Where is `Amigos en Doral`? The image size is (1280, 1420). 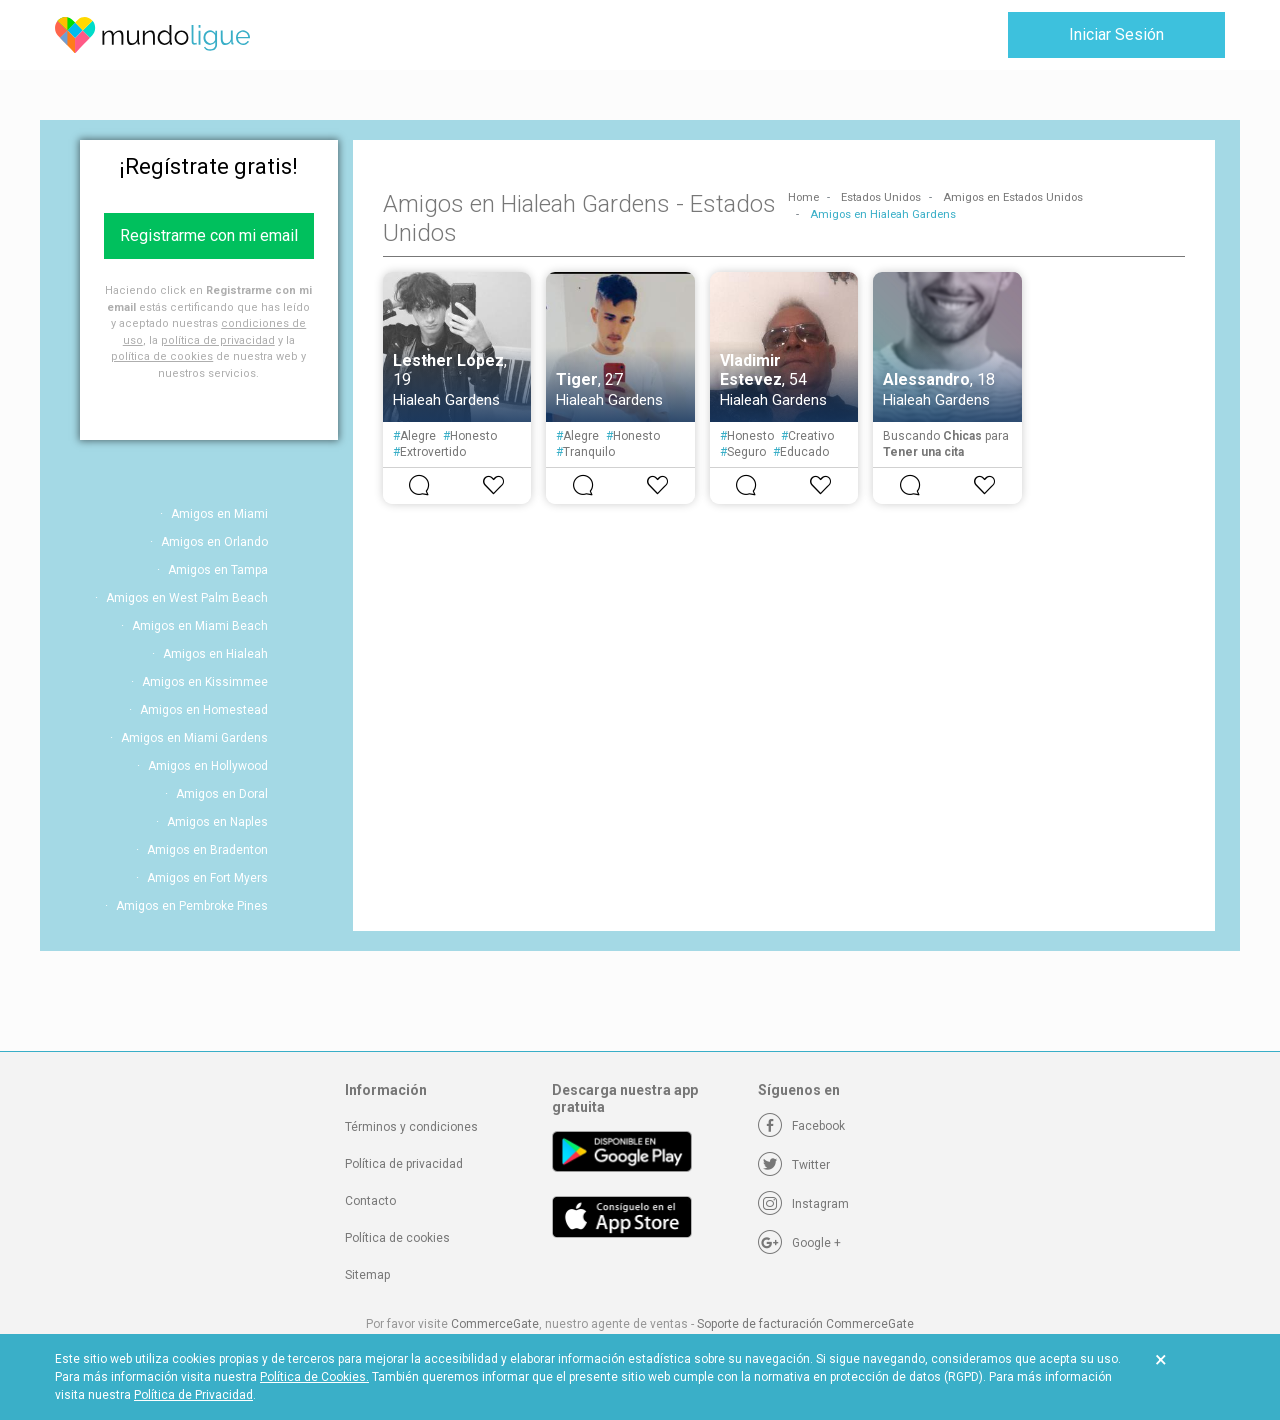 Amigos en Doral is located at coordinates (222, 794).